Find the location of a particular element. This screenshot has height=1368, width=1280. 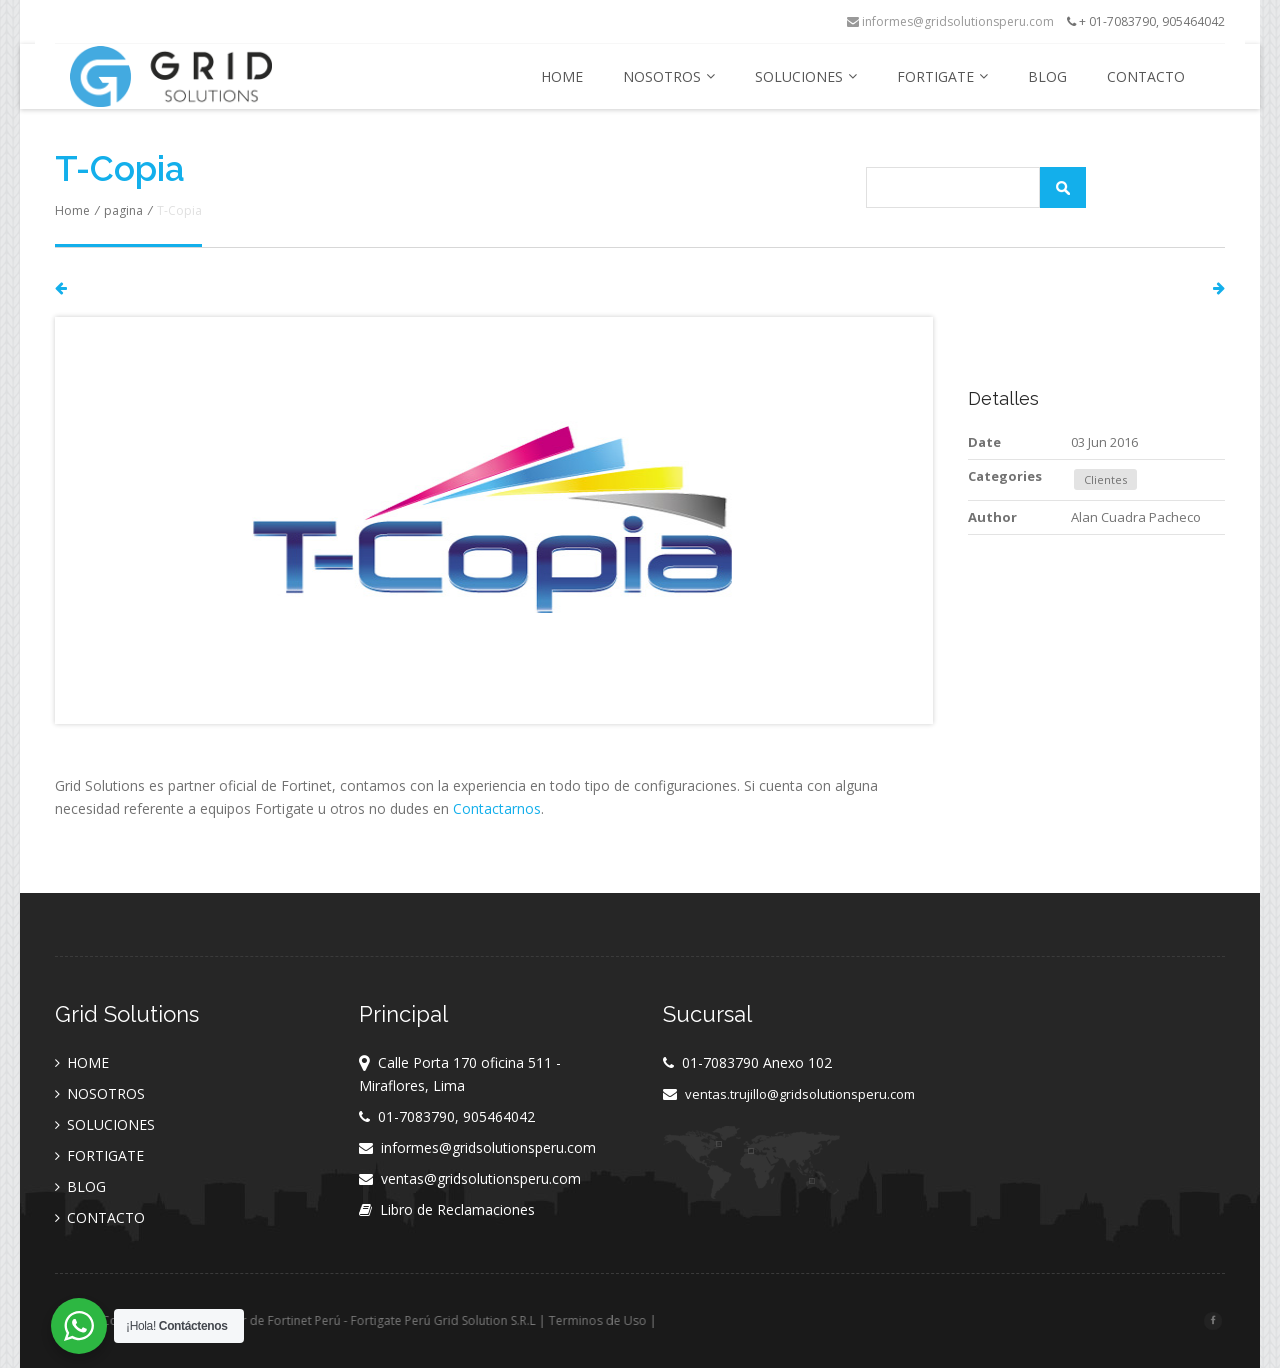

SOLUCIONES is located at coordinates (806, 76).